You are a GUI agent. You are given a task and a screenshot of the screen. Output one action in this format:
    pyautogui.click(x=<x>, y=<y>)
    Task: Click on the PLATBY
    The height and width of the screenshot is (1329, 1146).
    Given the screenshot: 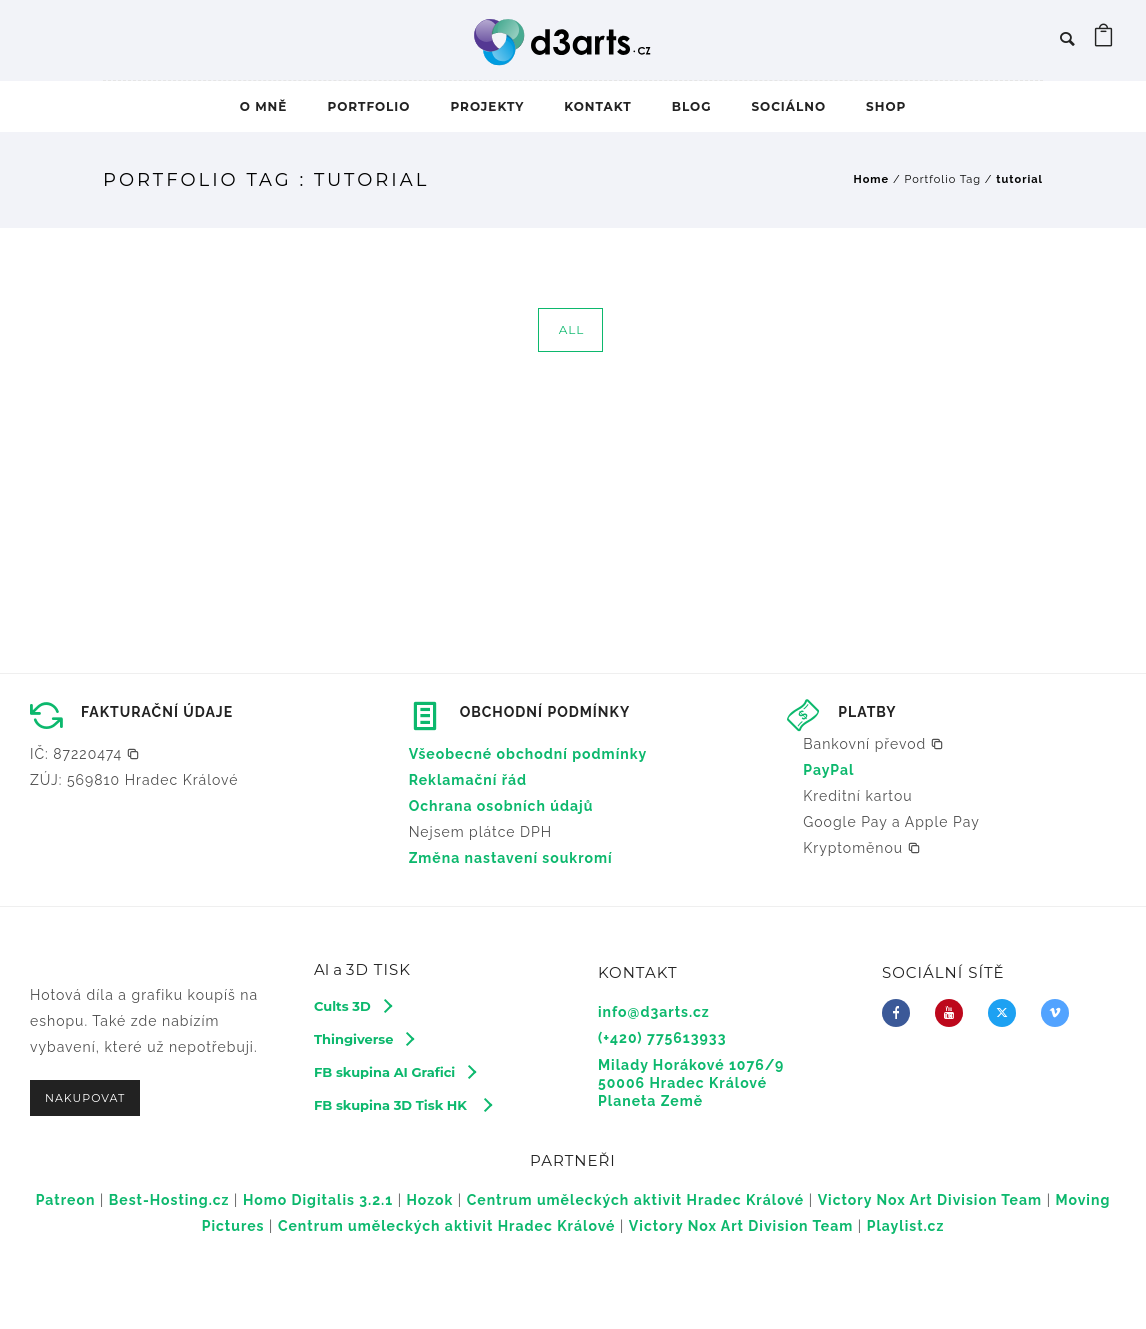 What is the action you would take?
    pyautogui.click(x=867, y=712)
    